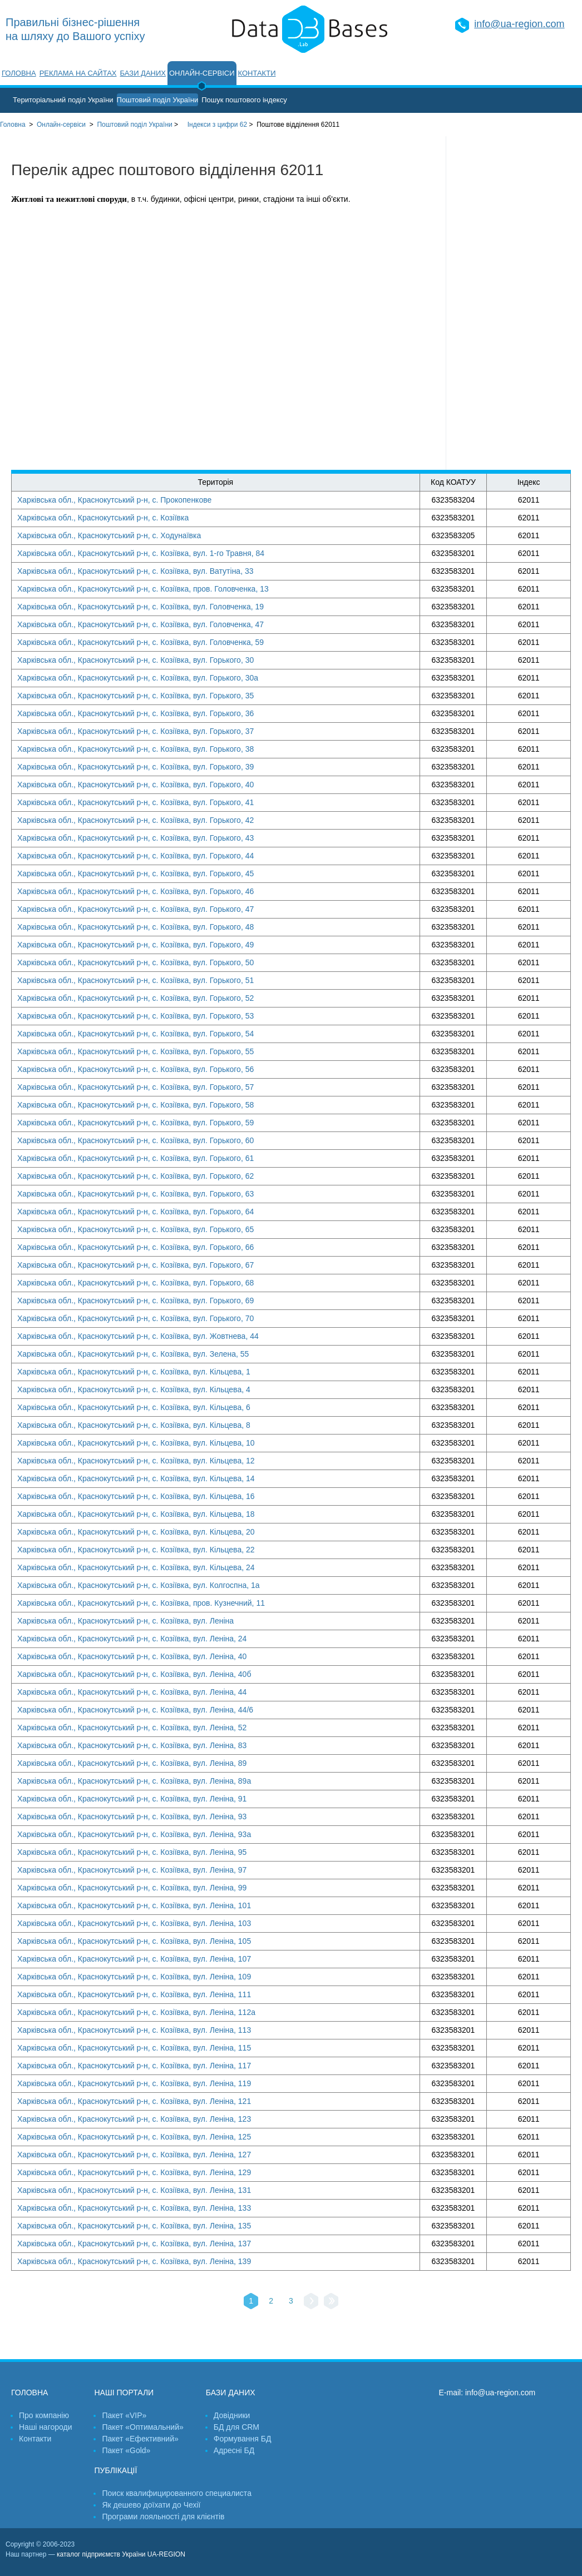 The width and height of the screenshot is (582, 2576). Describe the element at coordinates (134, 2225) in the screenshot. I see `Харківська обл., Краснокутський р-н, с. Козіївка, вул. Леніна, 135` at that location.